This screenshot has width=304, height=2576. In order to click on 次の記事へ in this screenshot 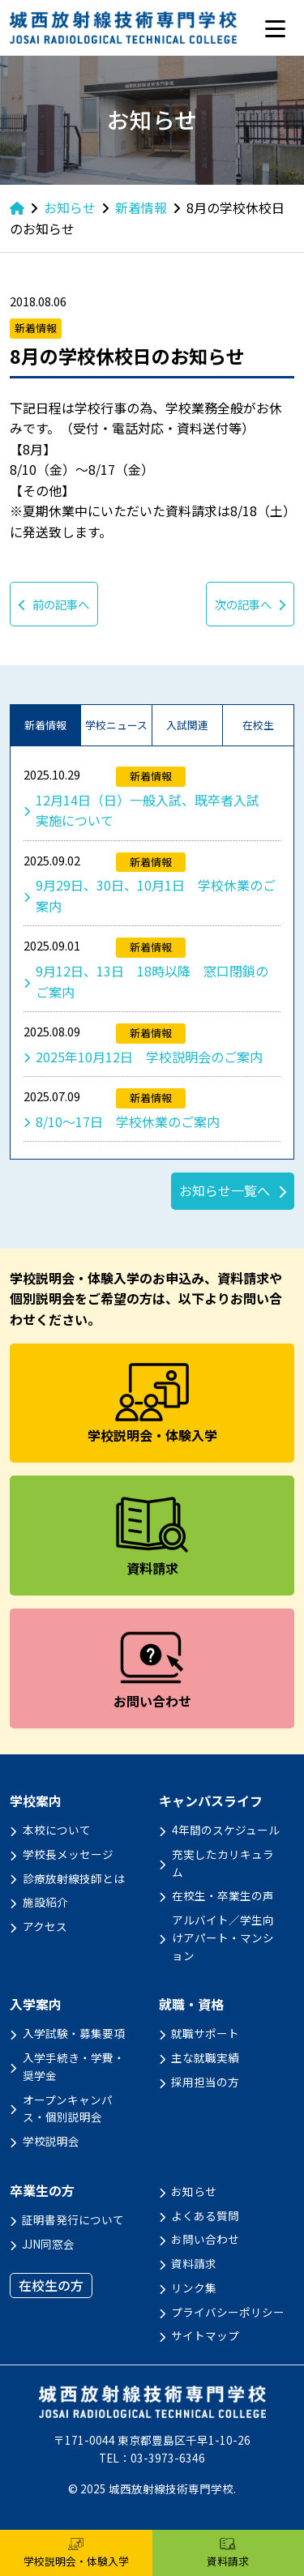, I will do `click(250, 604)`.